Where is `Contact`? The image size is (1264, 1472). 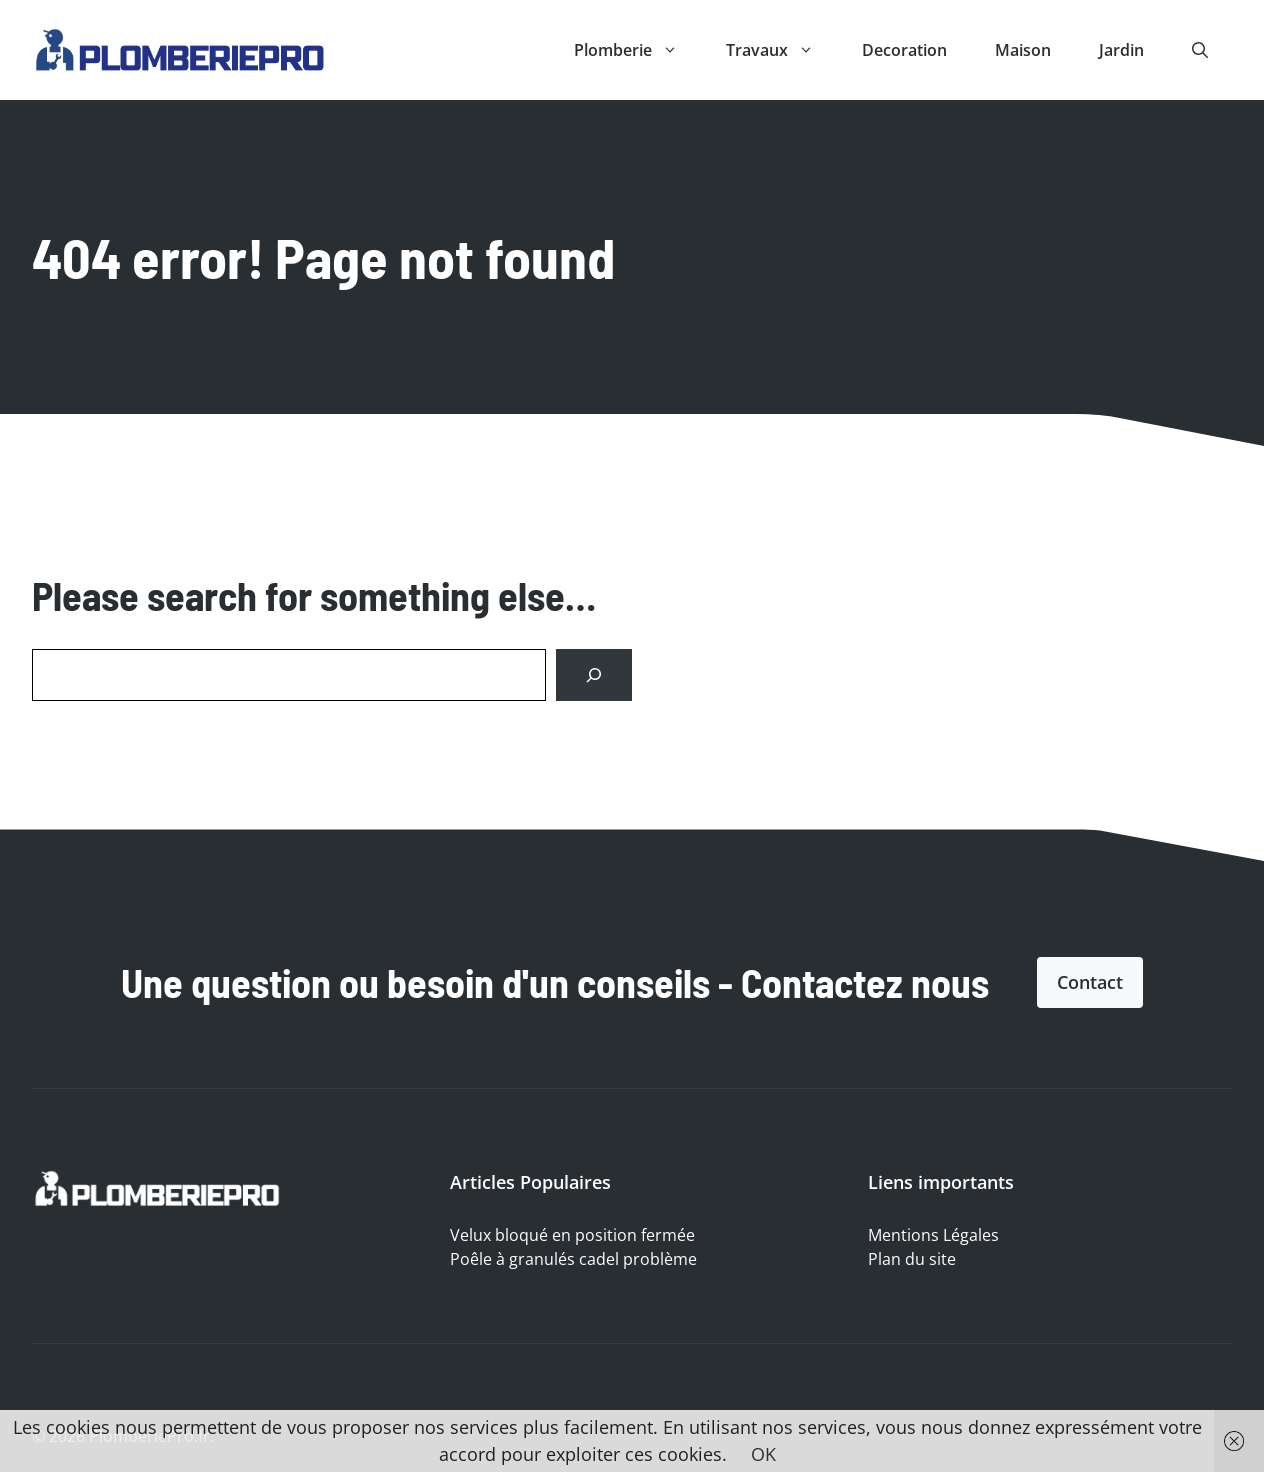 Contact is located at coordinates (1090, 982).